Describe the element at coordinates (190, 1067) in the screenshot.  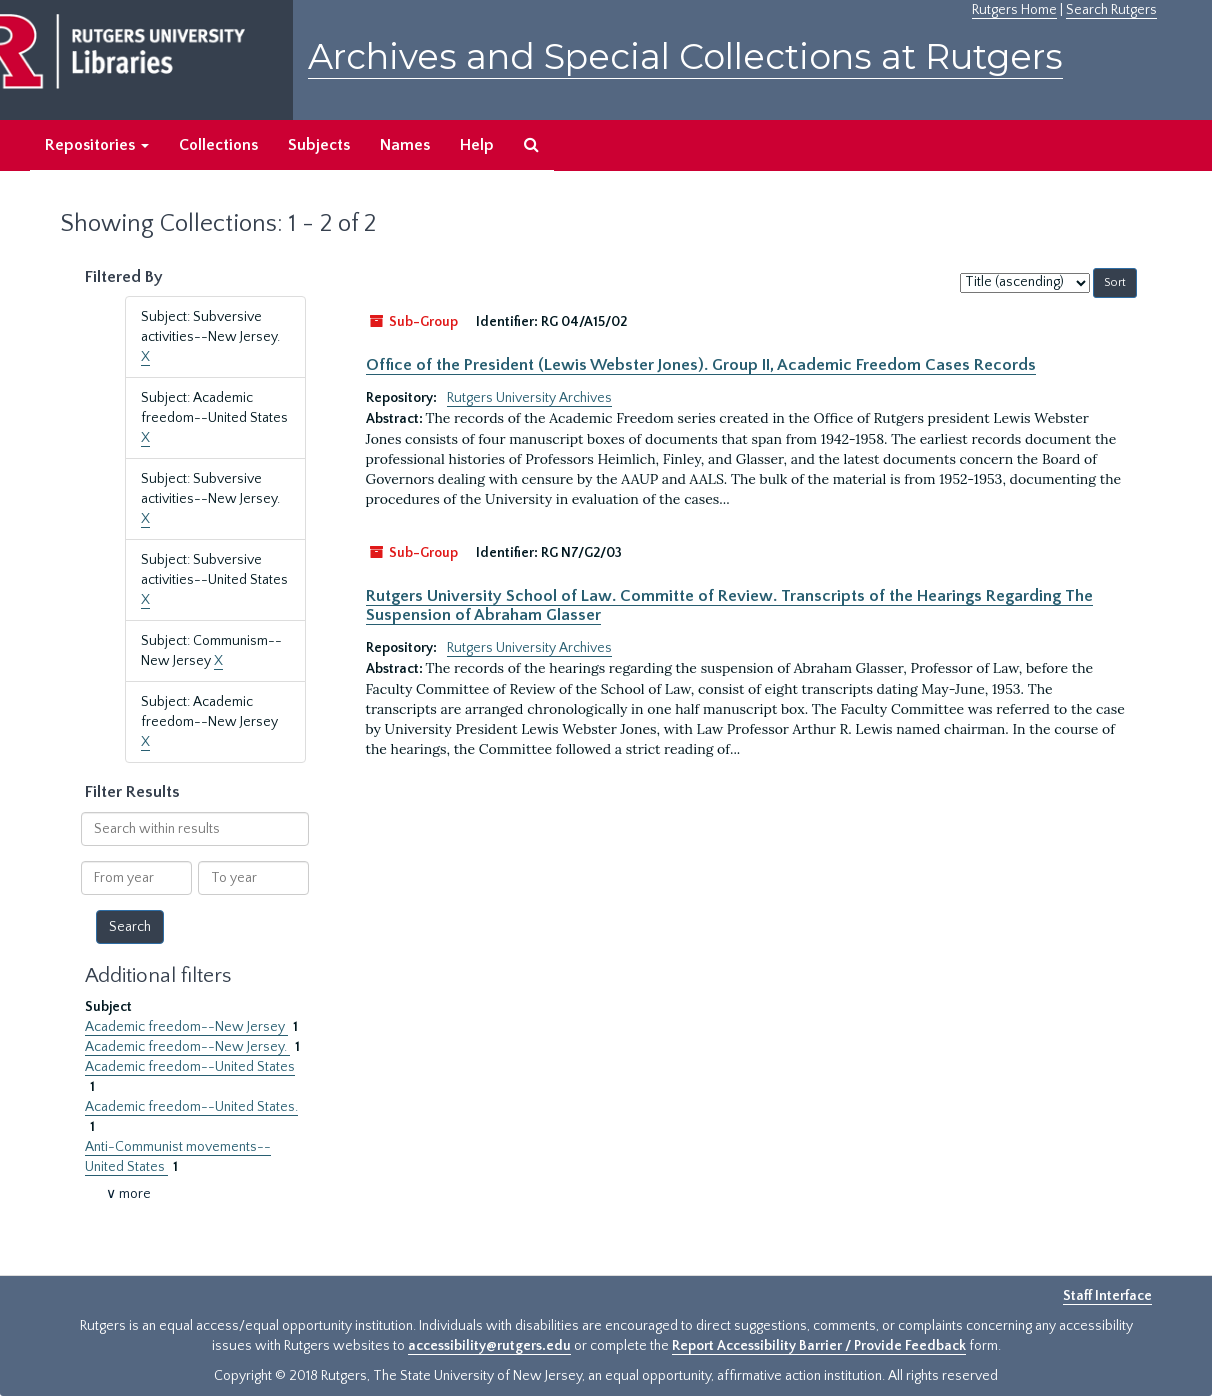
I see `Academic freedom--United States` at that location.